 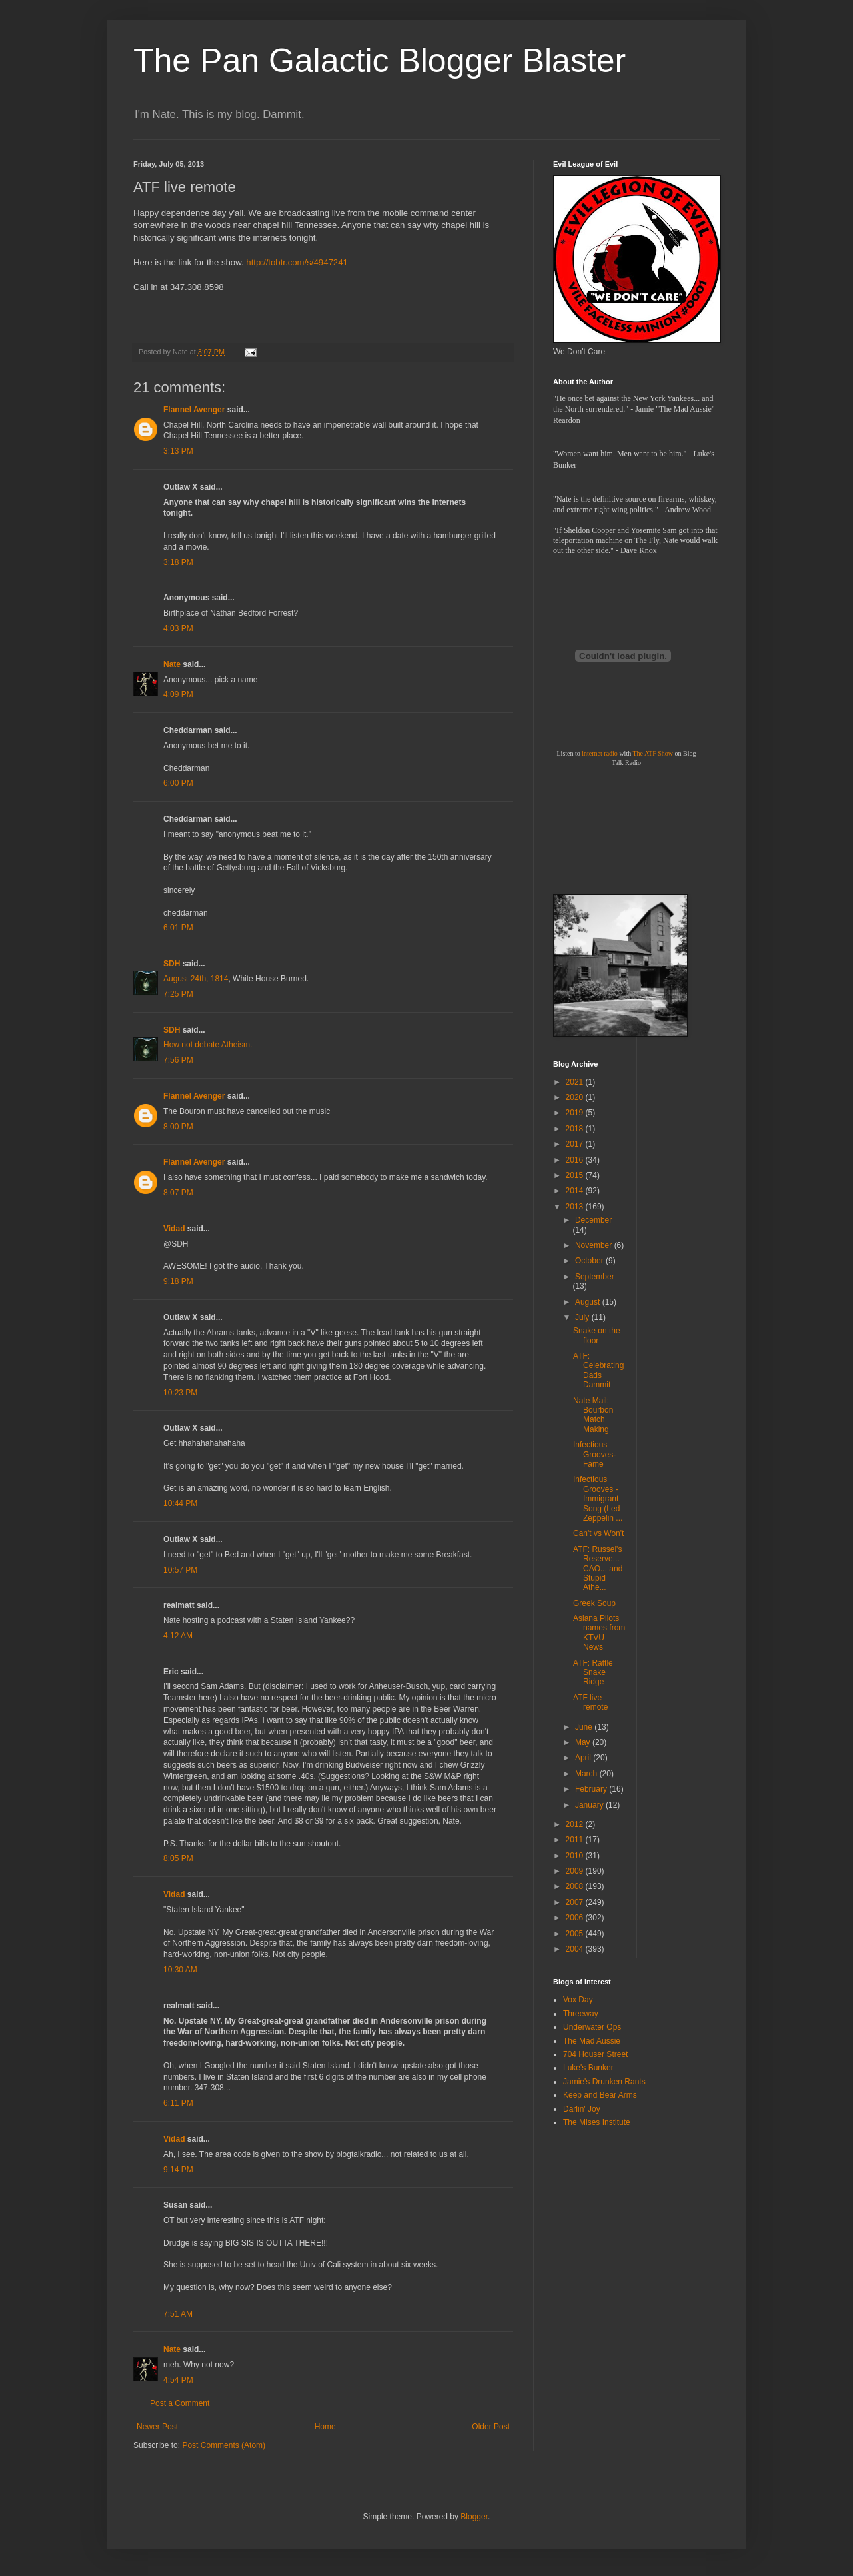 I want to click on 8:00 PM, so click(x=178, y=1126).